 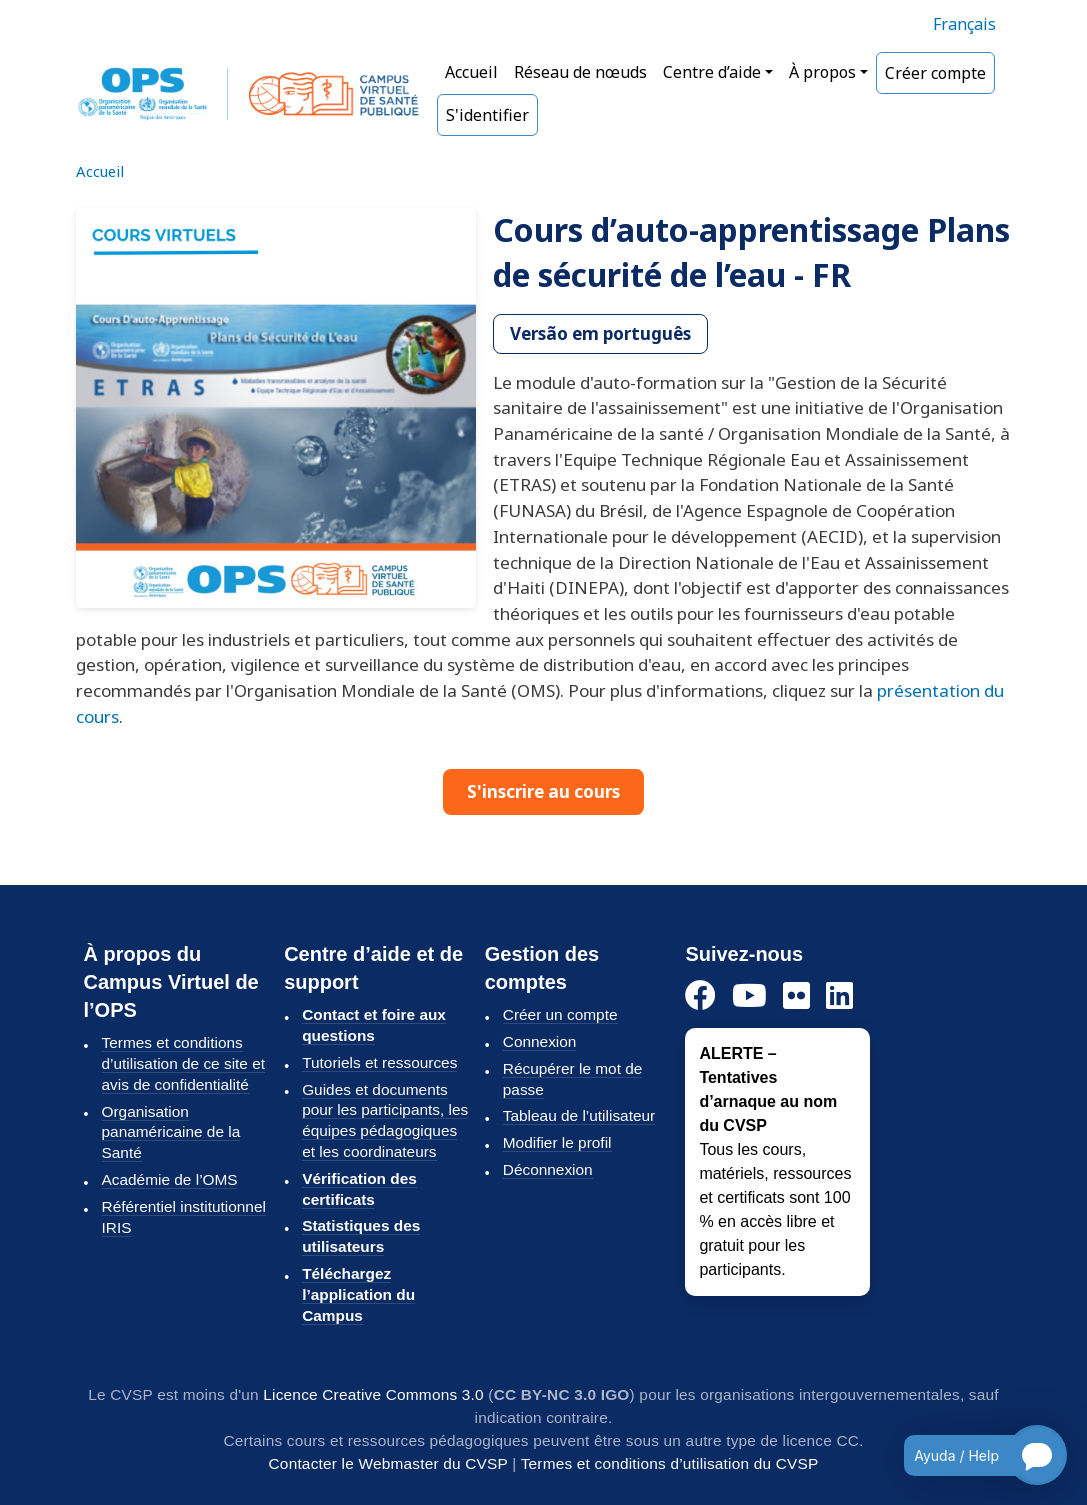 I want to click on Centre d’aide, so click(x=712, y=72).